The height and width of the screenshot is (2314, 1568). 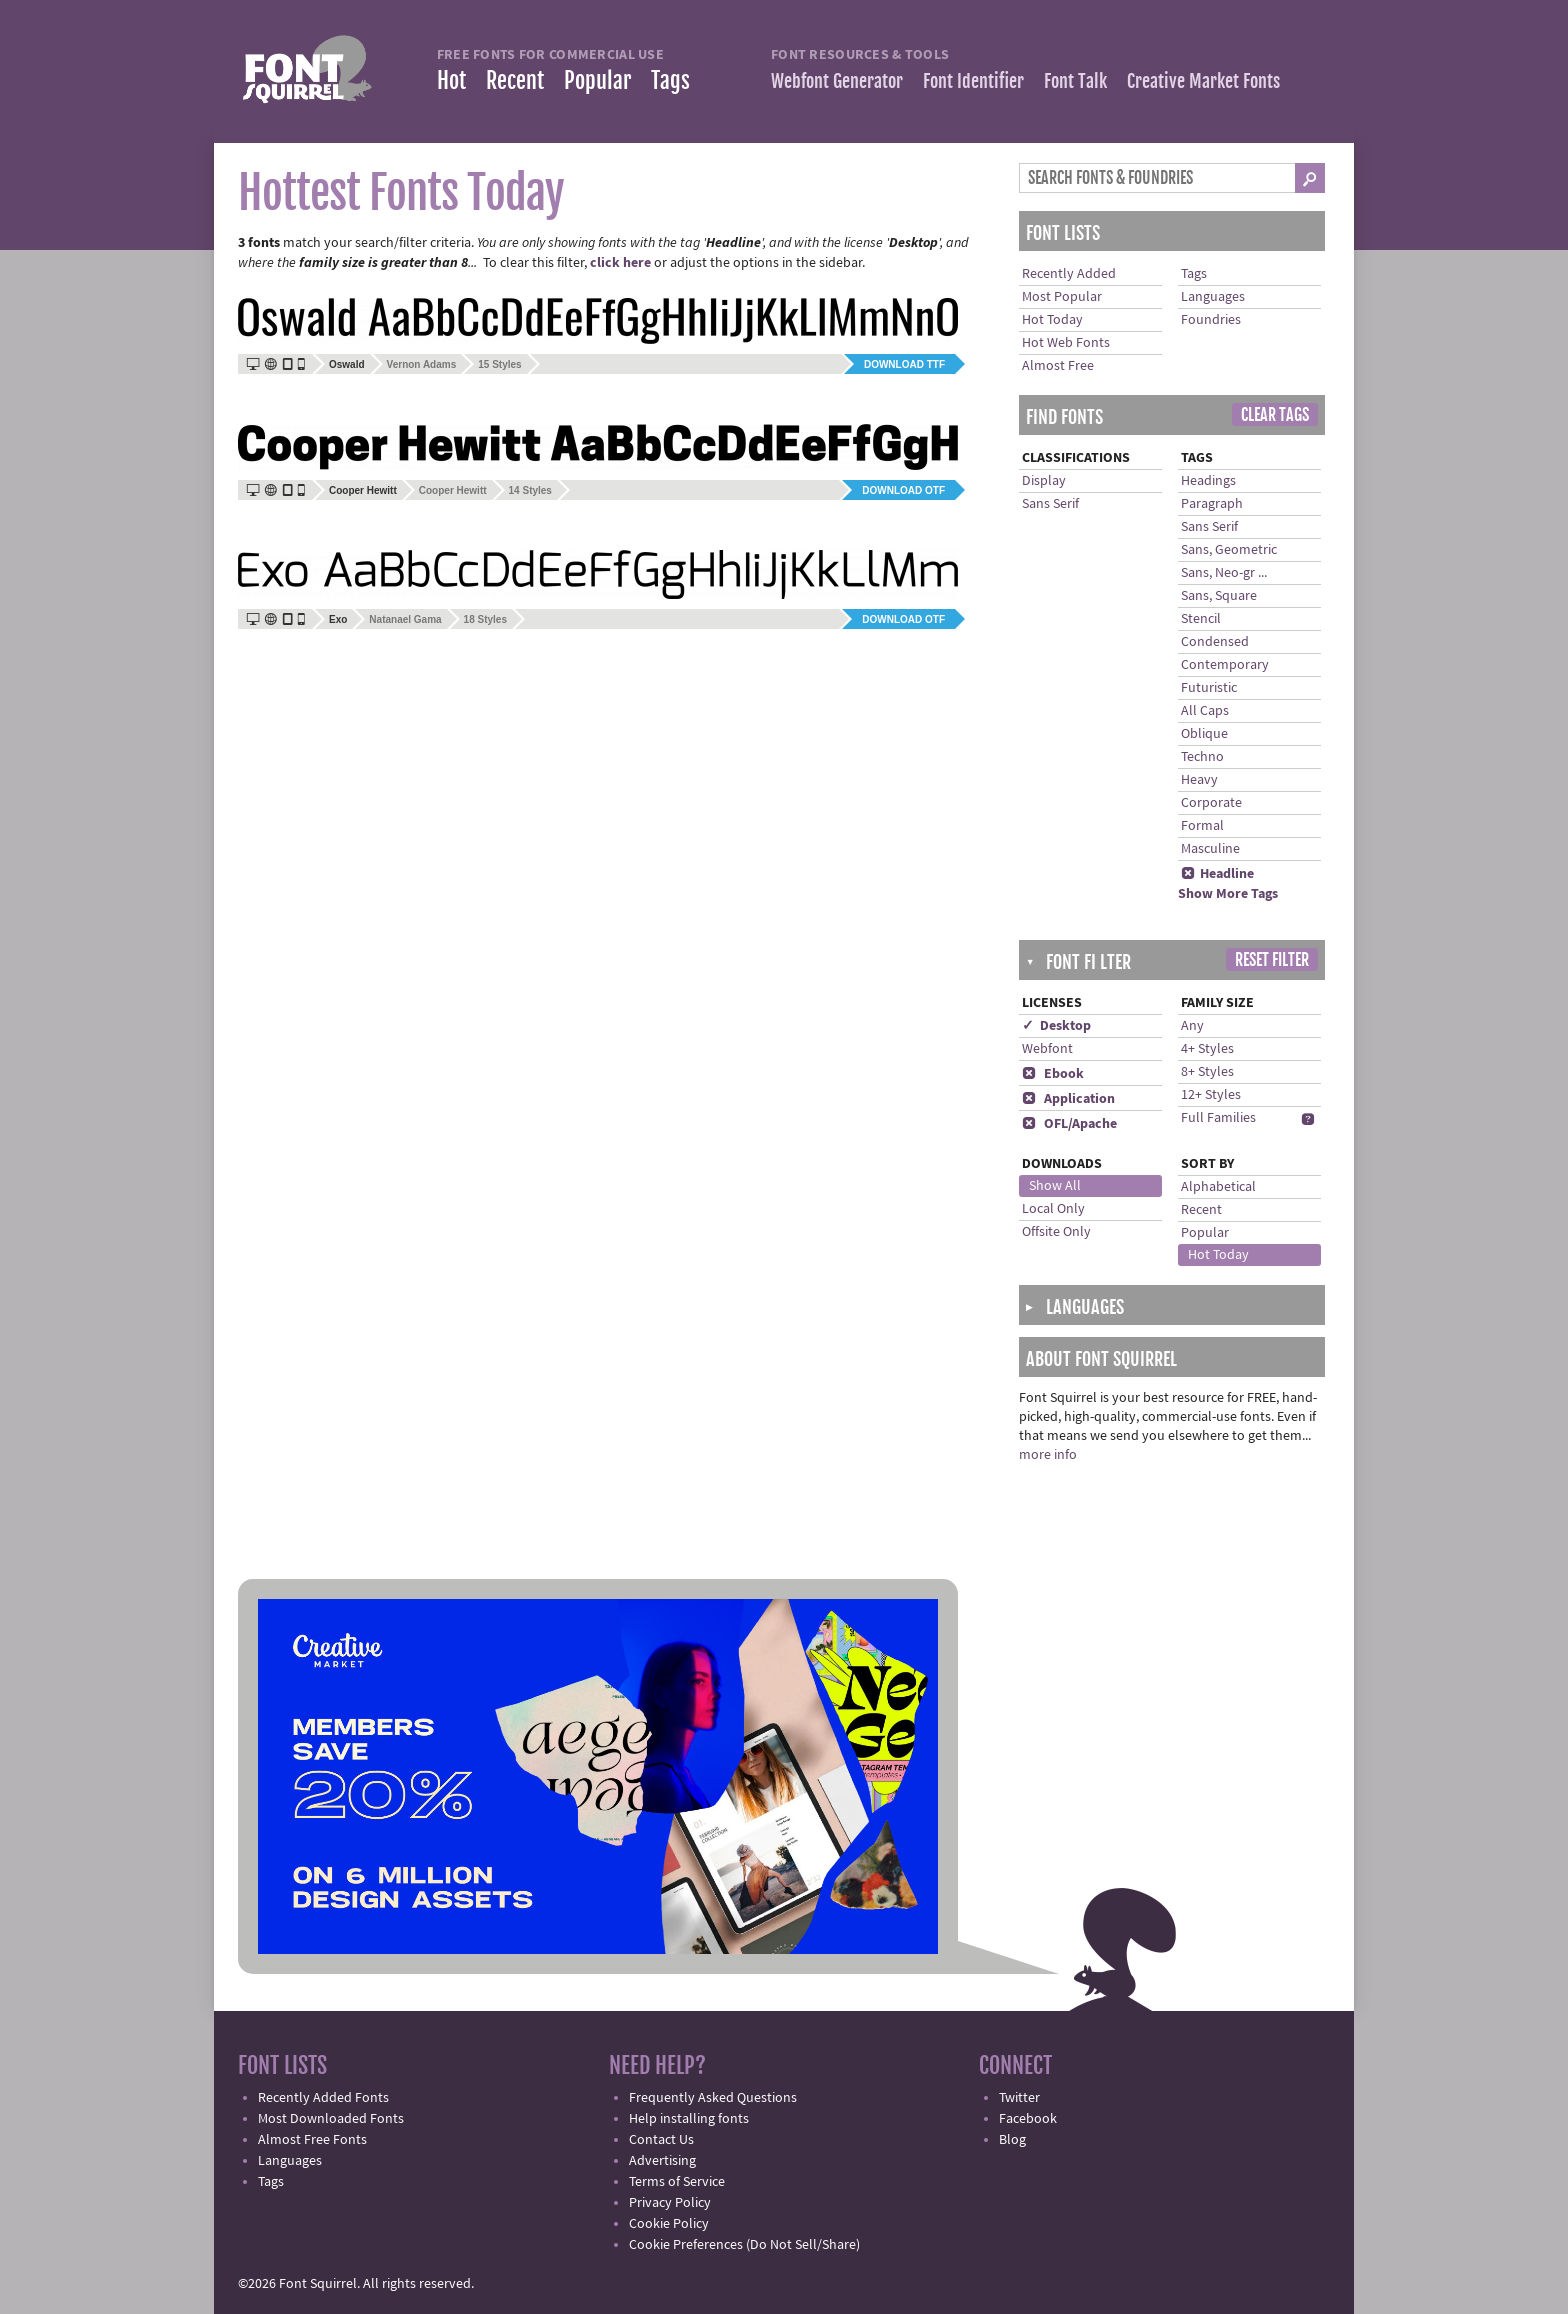 I want to click on Corporate, so click(x=1211, y=803).